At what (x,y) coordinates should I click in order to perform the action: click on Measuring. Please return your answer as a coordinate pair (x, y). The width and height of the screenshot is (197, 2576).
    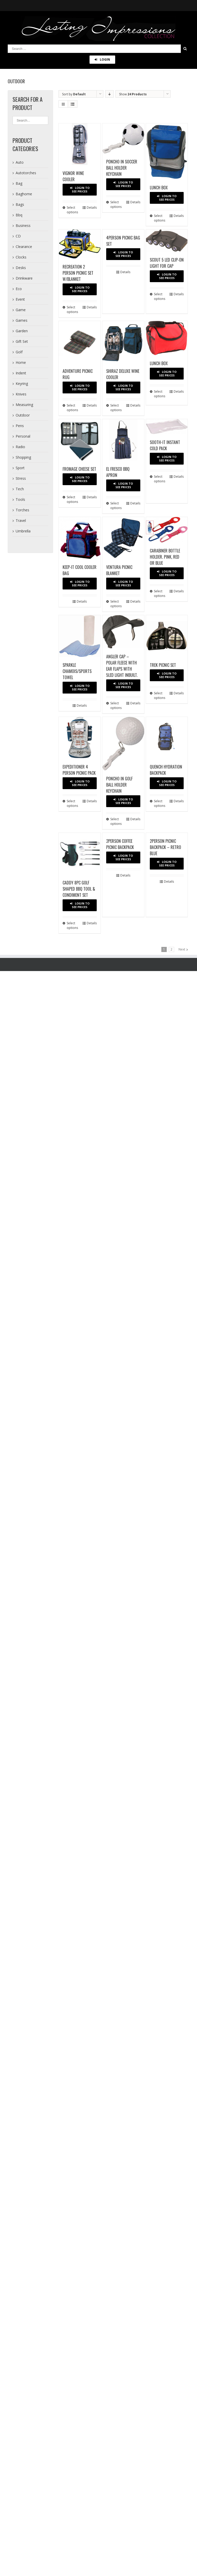
    Looking at the image, I should click on (24, 404).